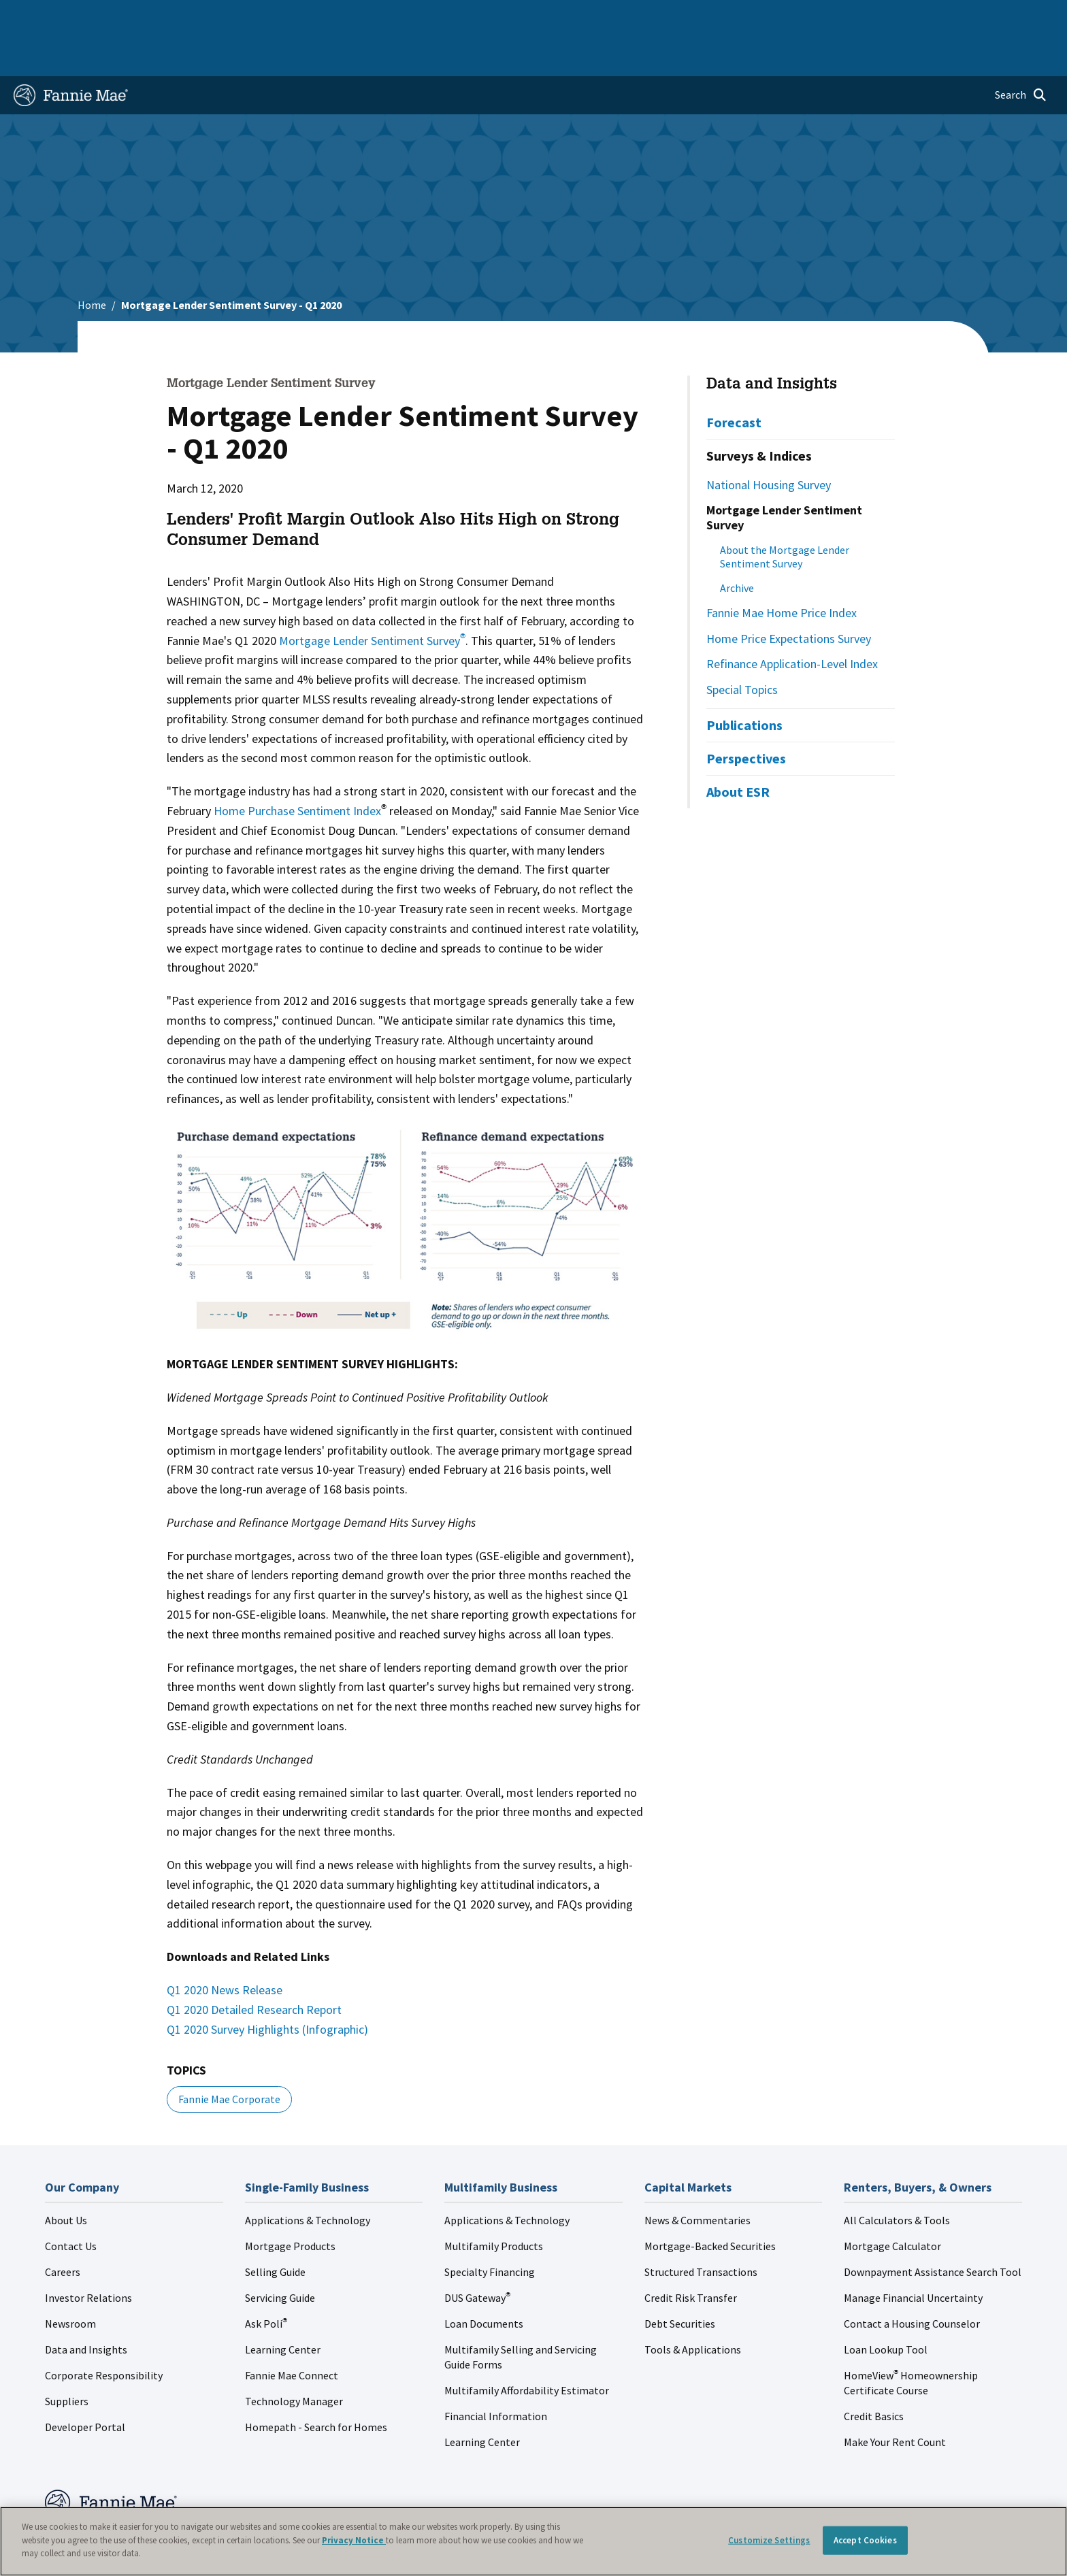 The image size is (1067, 2576). What do you see at coordinates (1017, 16) in the screenshot?
I see `Contact Us [menuitem]` at bounding box center [1017, 16].